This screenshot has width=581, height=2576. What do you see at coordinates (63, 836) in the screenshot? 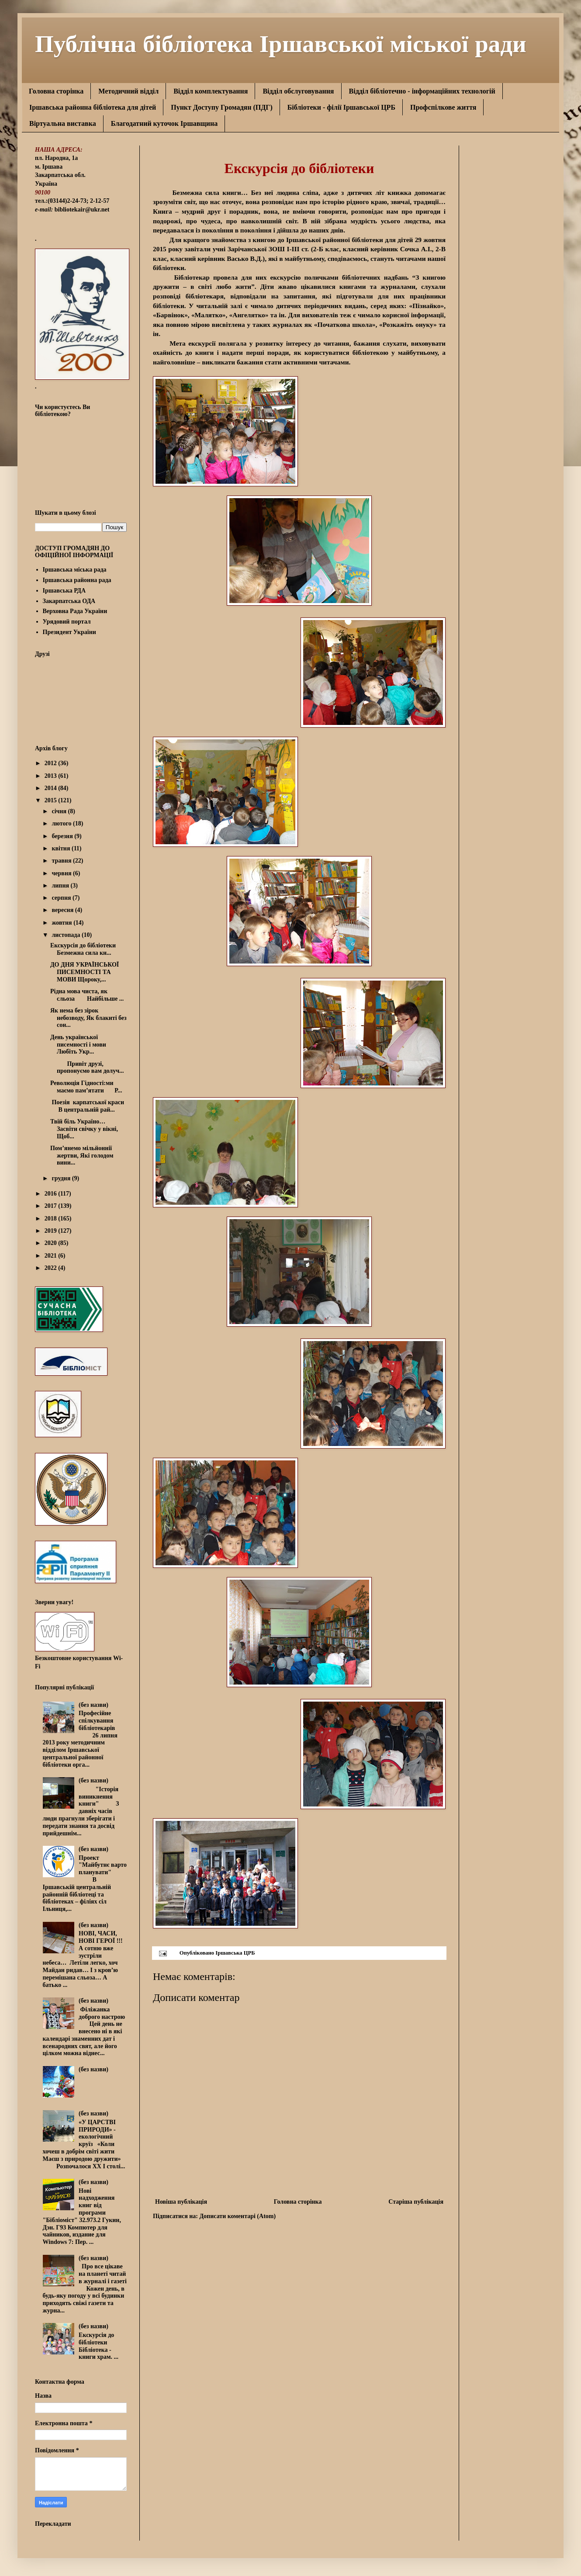
I see `березня` at bounding box center [63, 836].